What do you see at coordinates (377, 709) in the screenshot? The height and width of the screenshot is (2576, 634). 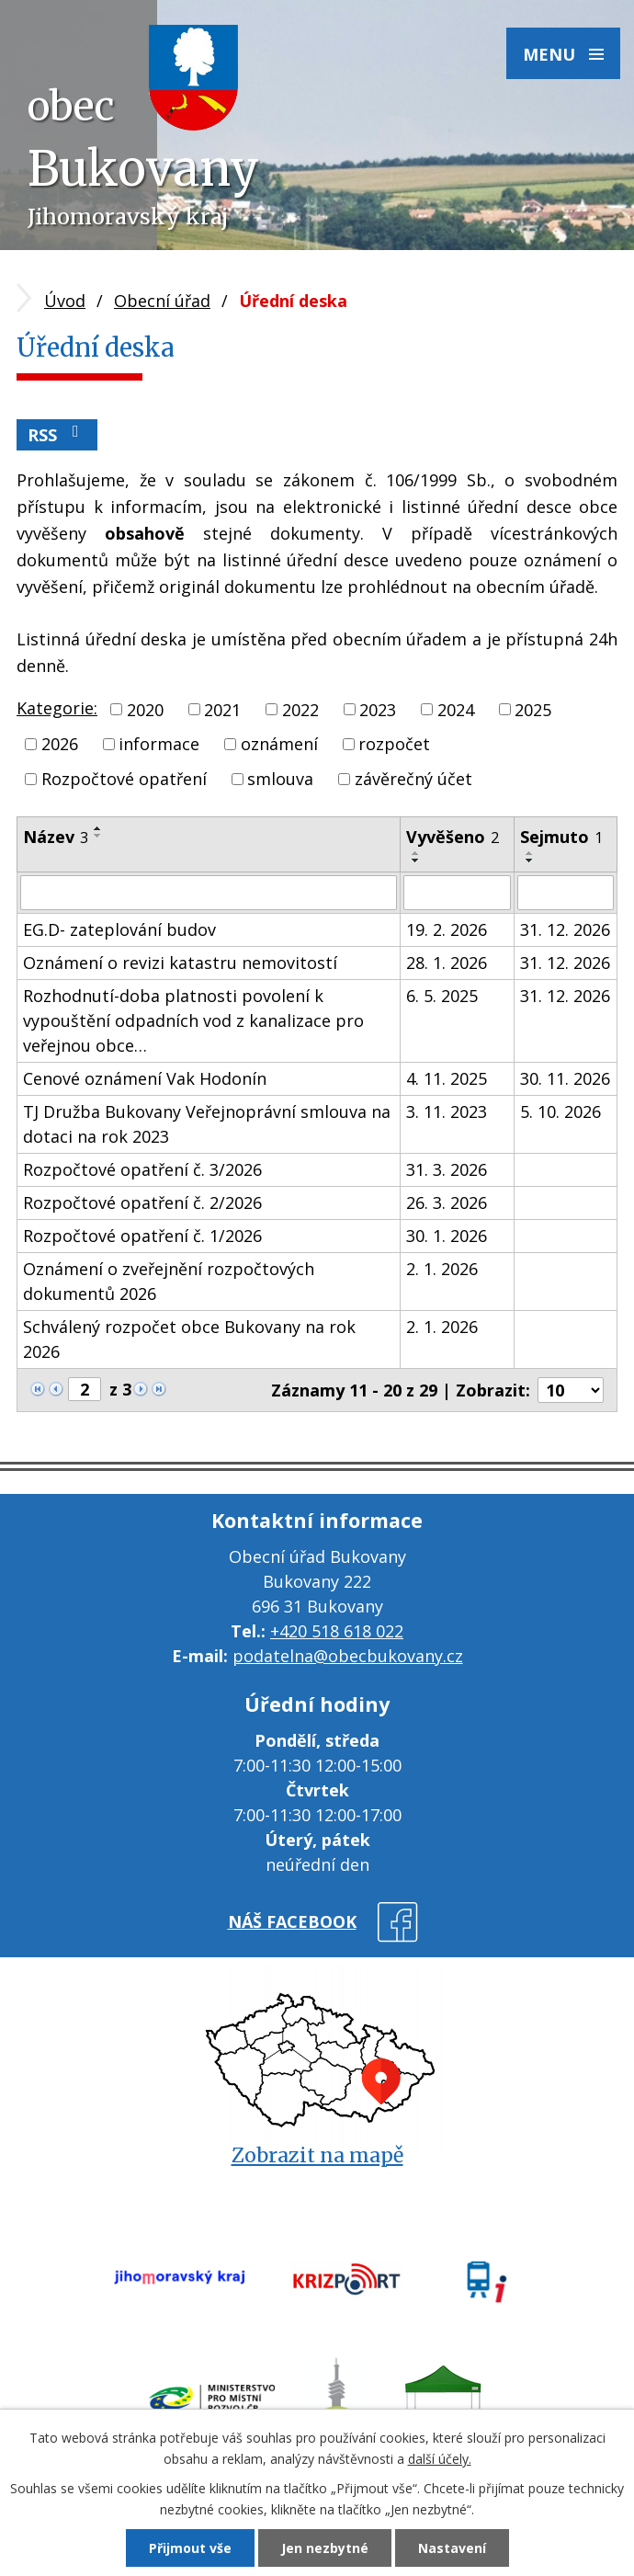 I see `2023` at bounding box center [377, 709].